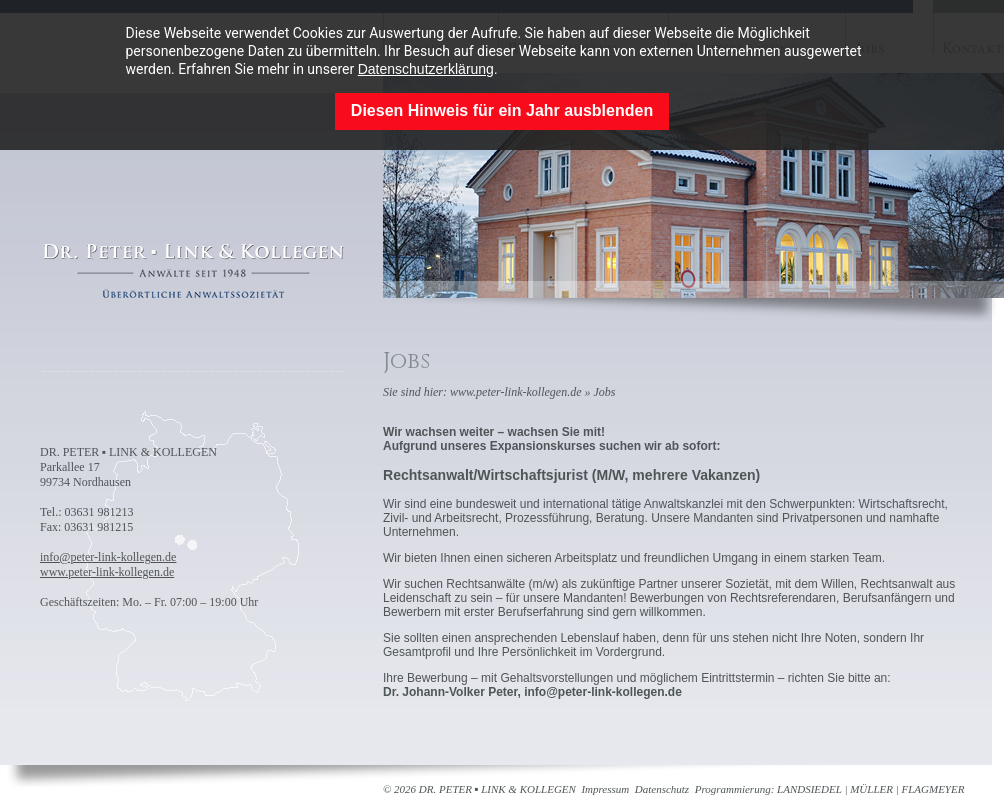 The width and height of the screenshot is (1004, 811). Describe the element at coordinates (870, 789) in the screenshot. I see `LANDSIEDEL | MÜLLER | FLAGMEYER` at that location.